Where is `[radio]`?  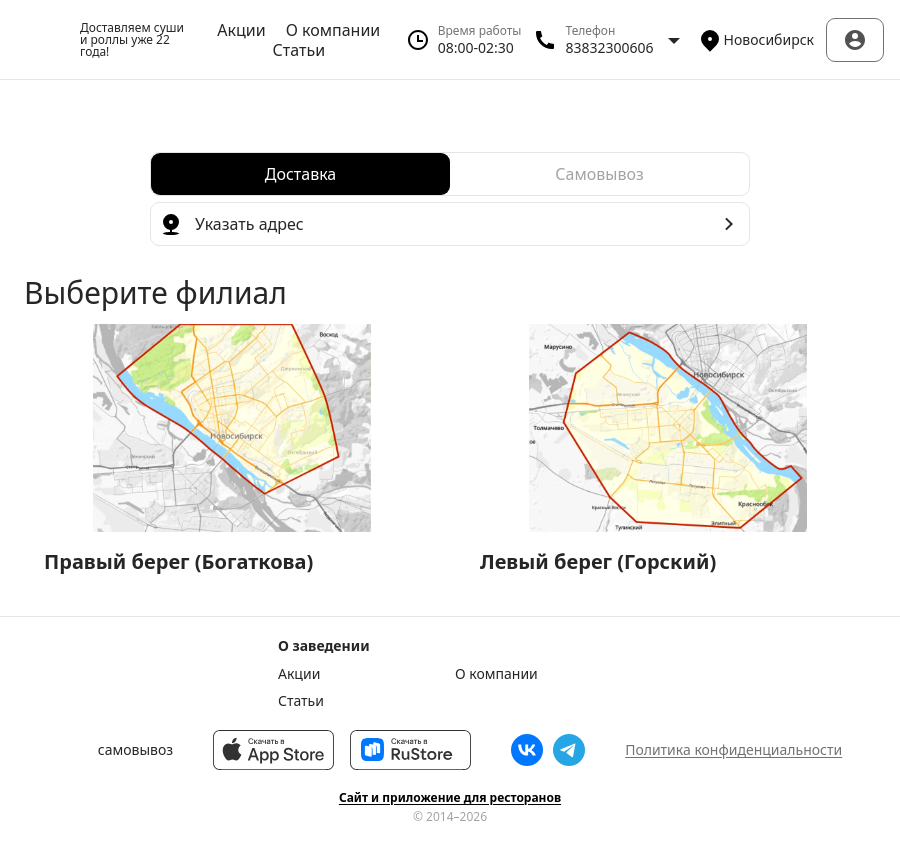 [radio] is located at coordinates (300, 174).